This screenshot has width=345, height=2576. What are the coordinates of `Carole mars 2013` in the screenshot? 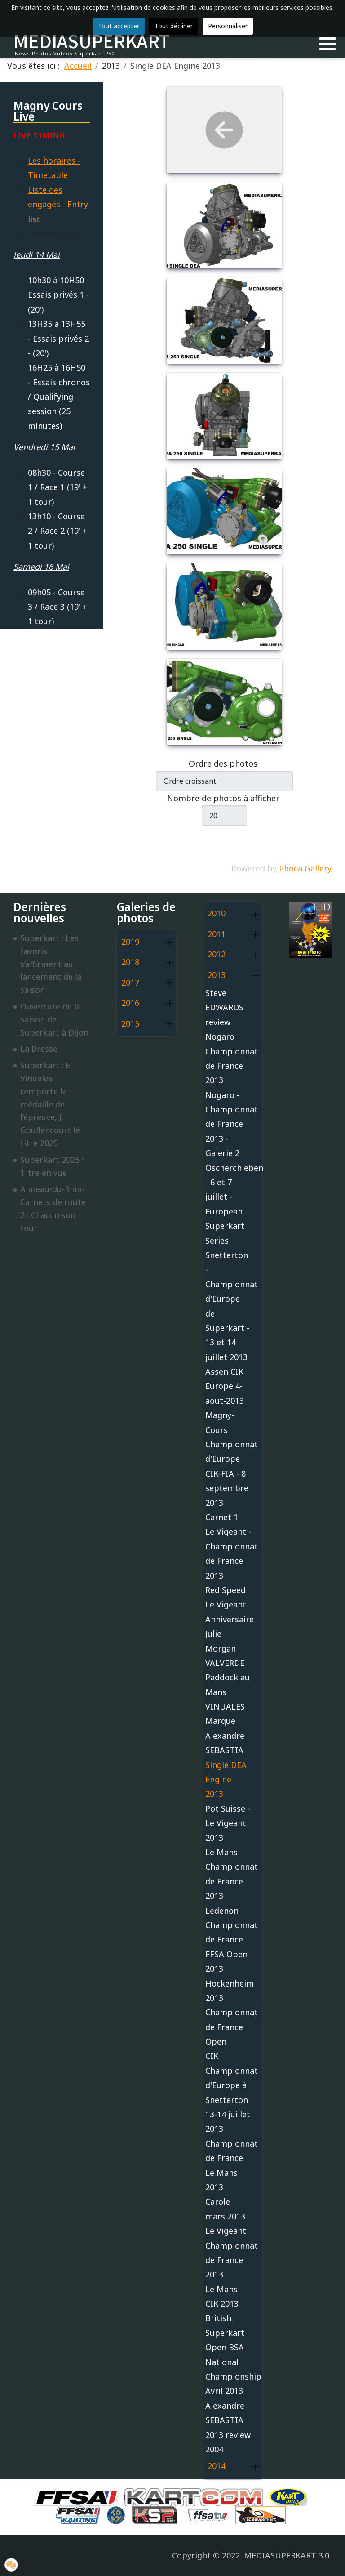 It's located at (225, 2208).